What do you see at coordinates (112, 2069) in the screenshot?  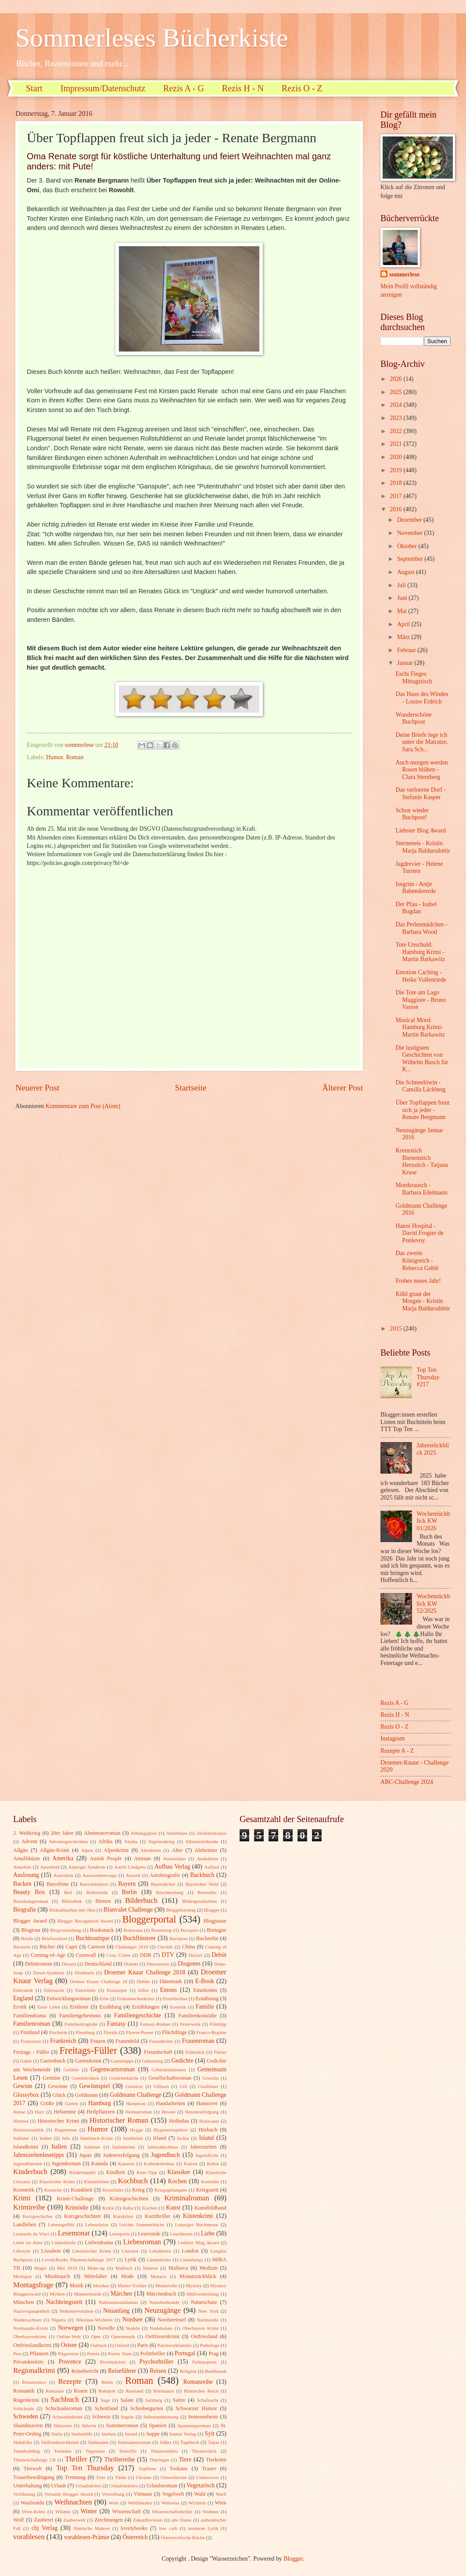 I see `Gegenwartsroman` at bounding box center [112, 2069].